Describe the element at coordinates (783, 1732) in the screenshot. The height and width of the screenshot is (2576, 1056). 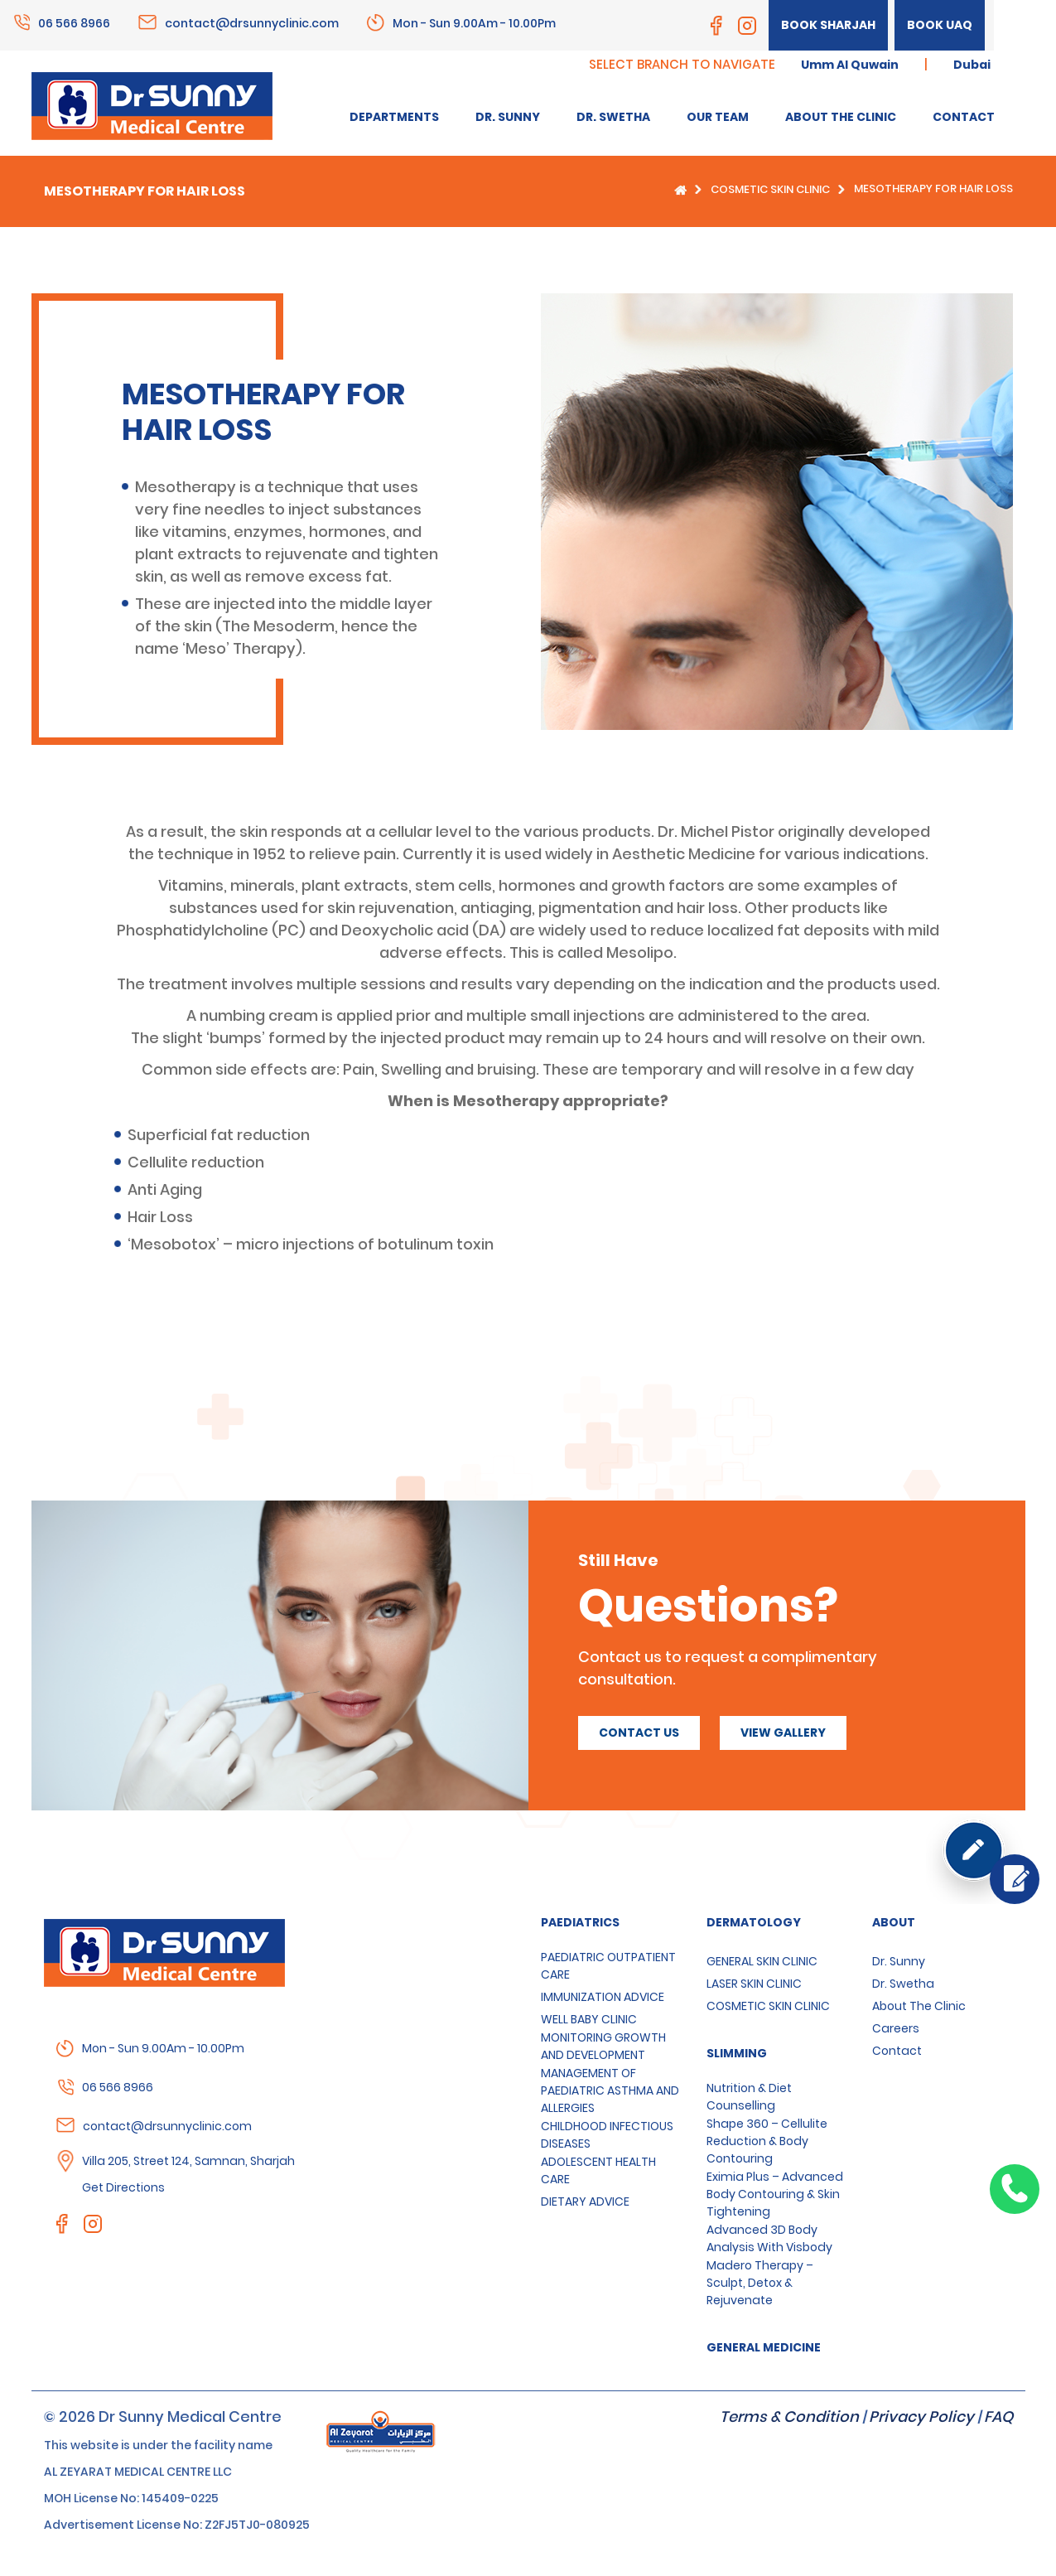
I see `View Gallery` at that location.